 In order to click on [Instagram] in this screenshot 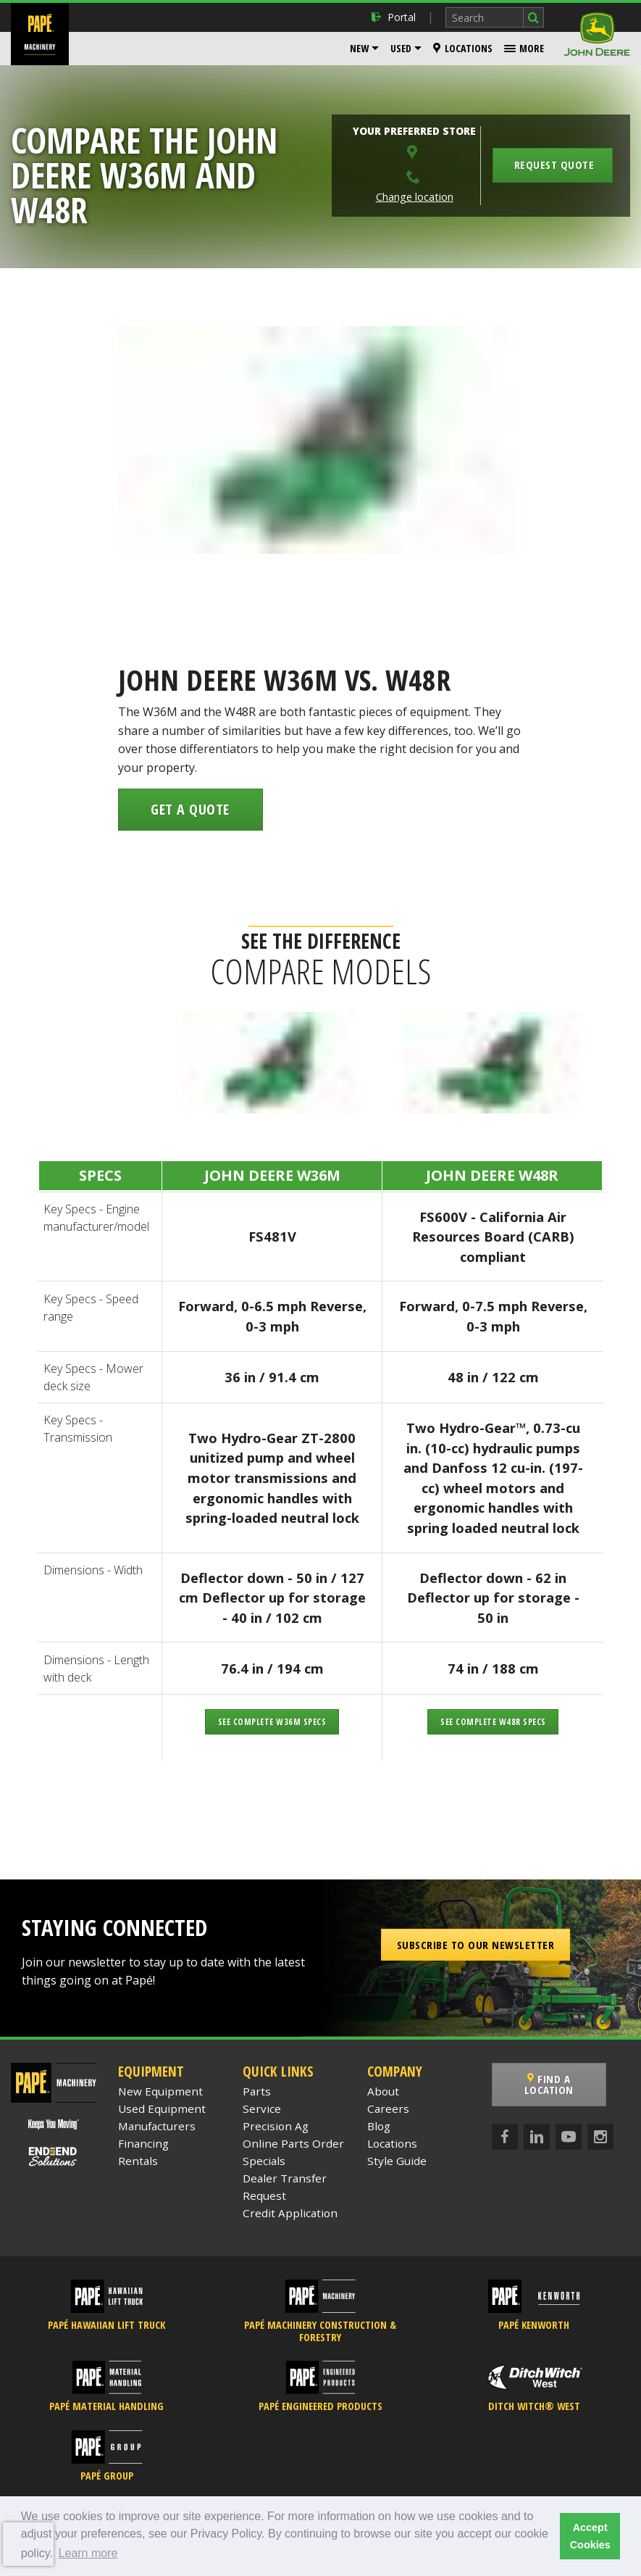, I will do `click(600, 2126)`.